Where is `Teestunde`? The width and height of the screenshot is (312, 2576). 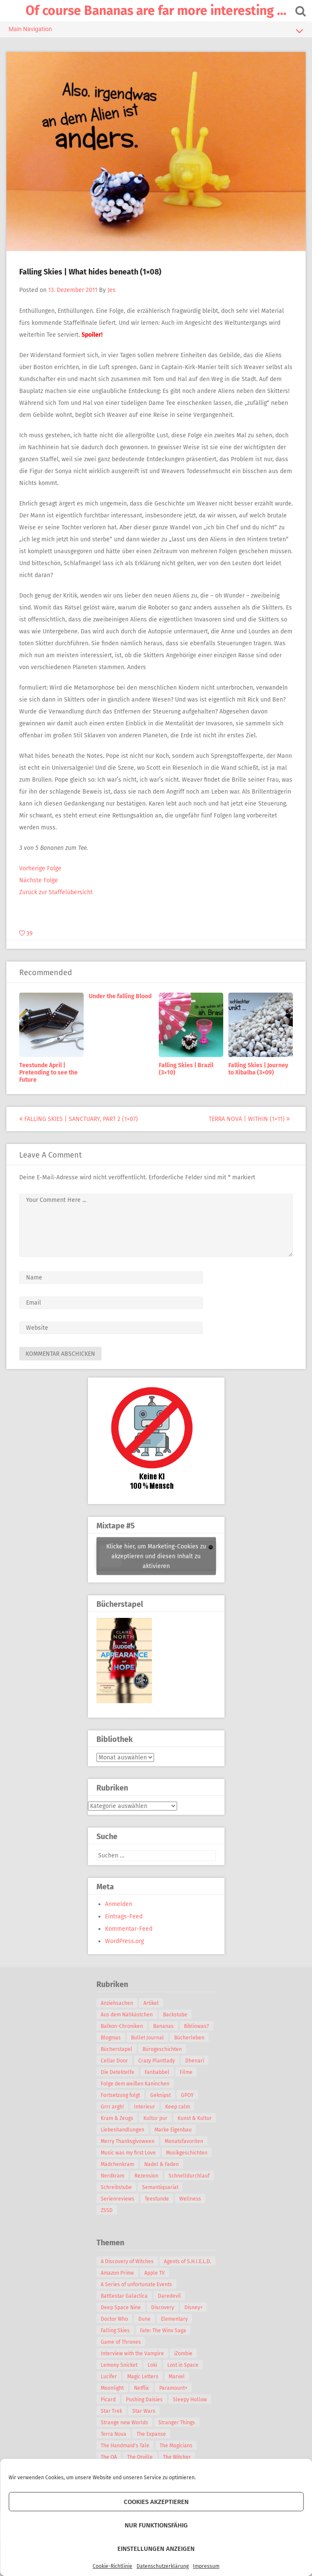
Teestunde is located at coordinates (157, 2199).